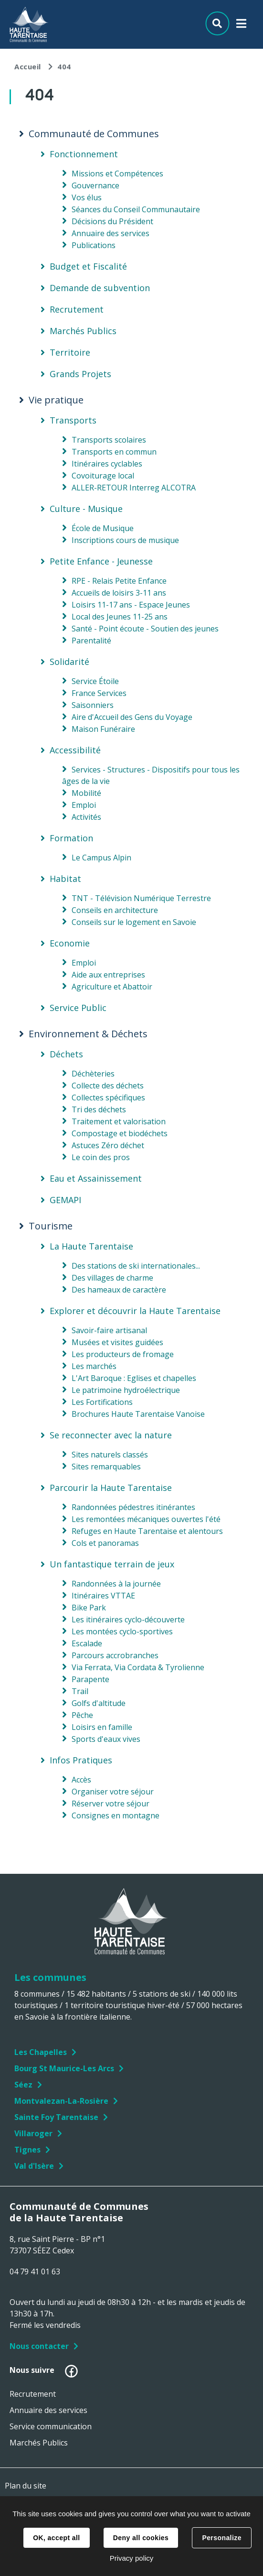  What do you see at coordinates (88, 266) in the screenshot?
I see `Budget et Fiscalité` at bounding box center [88, 266].